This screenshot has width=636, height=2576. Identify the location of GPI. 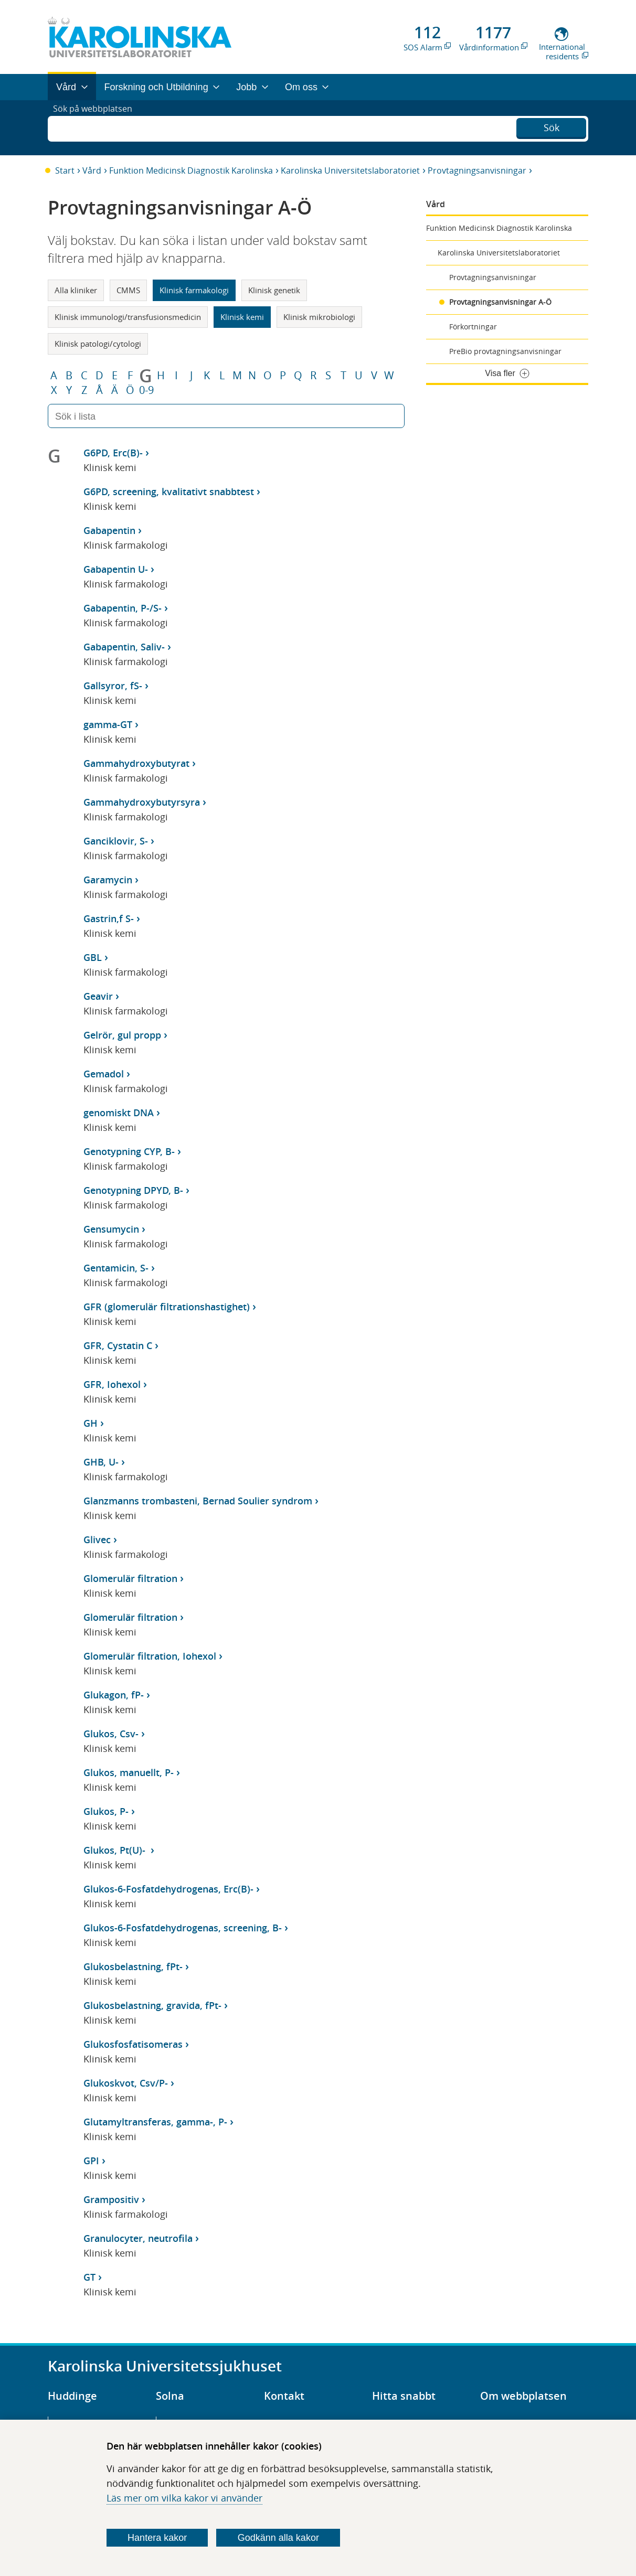
(91, 2160).